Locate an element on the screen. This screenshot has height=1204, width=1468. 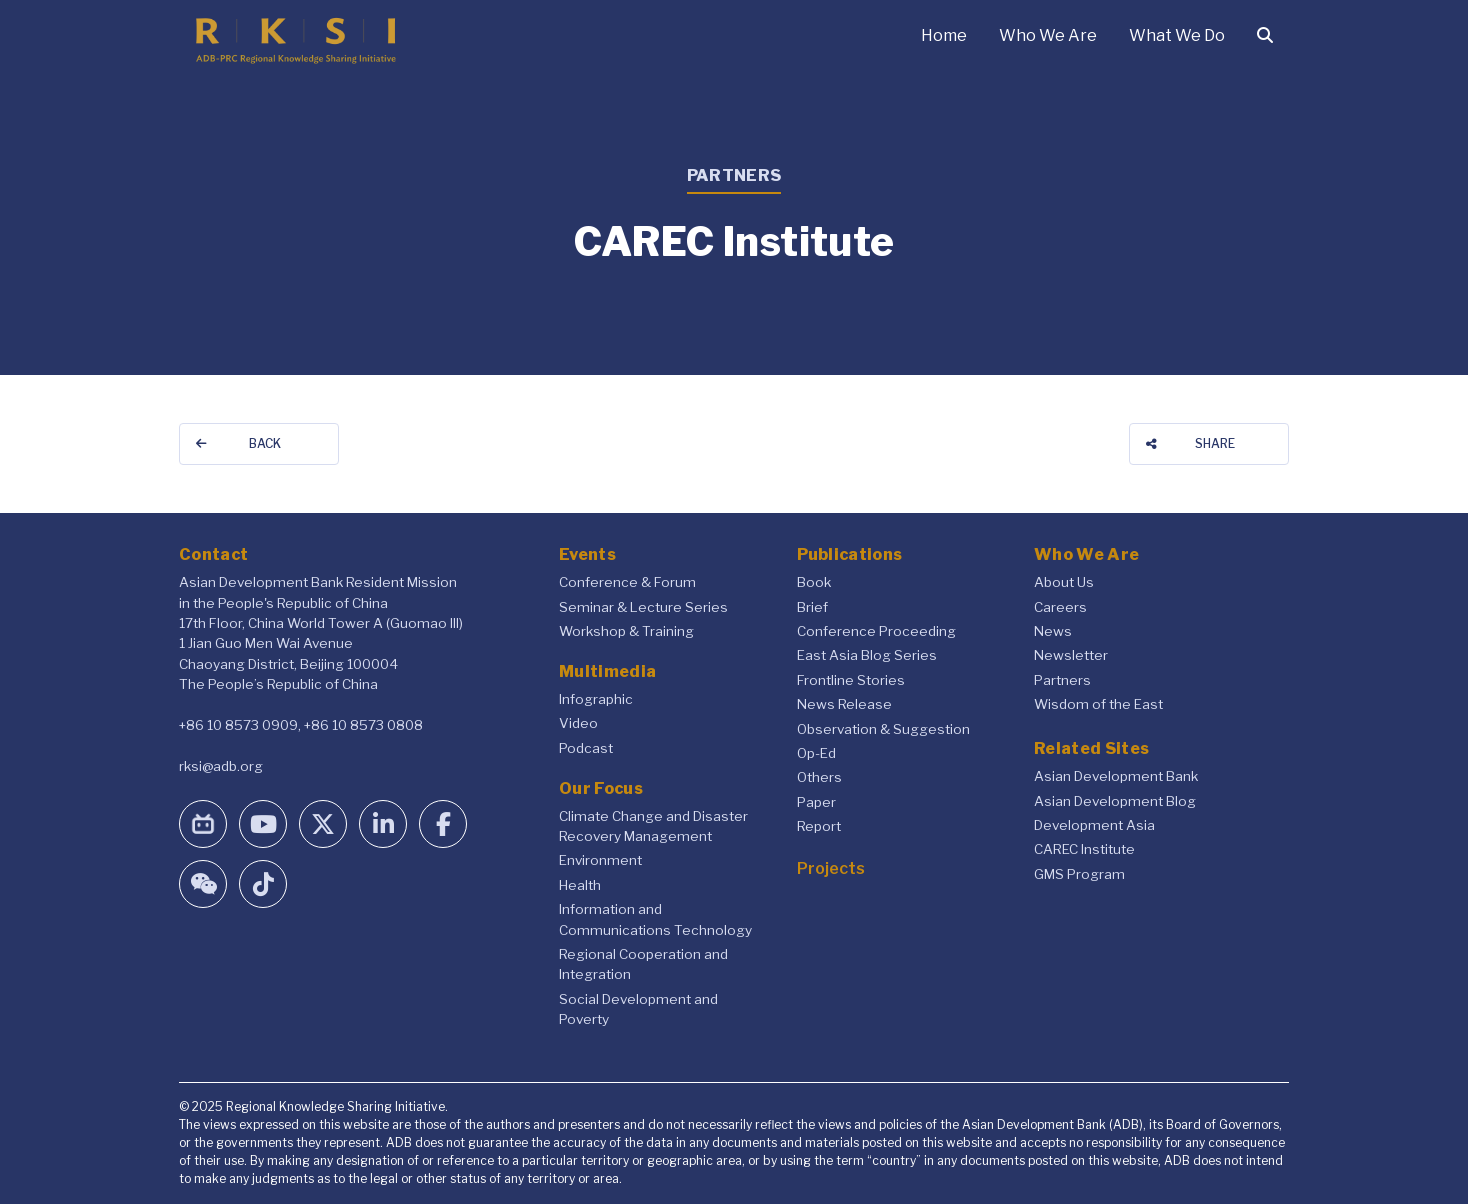
Asian Development Blog is located at coordinates (1115, 801).